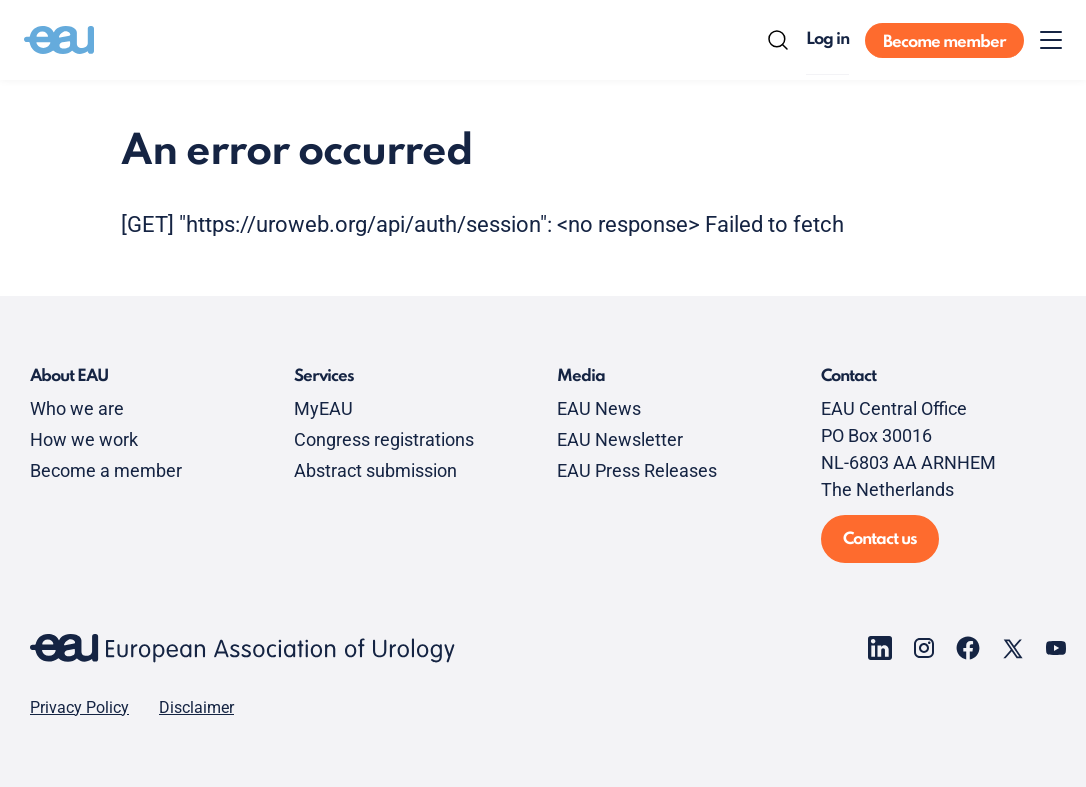  What do you see at coordinates (924, 648) in the screenshot?
I see `[Go to our Instagram page]` at bounding box center [924, 648].